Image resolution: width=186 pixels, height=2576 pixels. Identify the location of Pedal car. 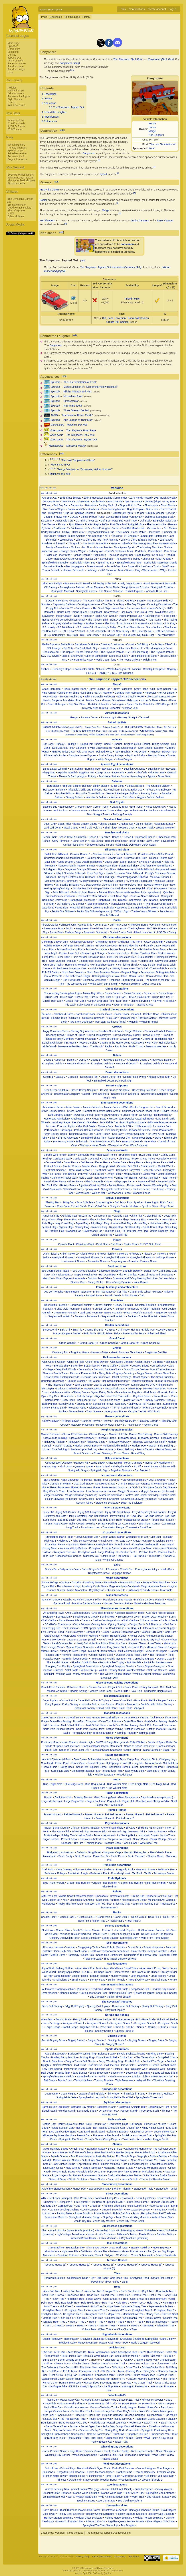
(140, 551).